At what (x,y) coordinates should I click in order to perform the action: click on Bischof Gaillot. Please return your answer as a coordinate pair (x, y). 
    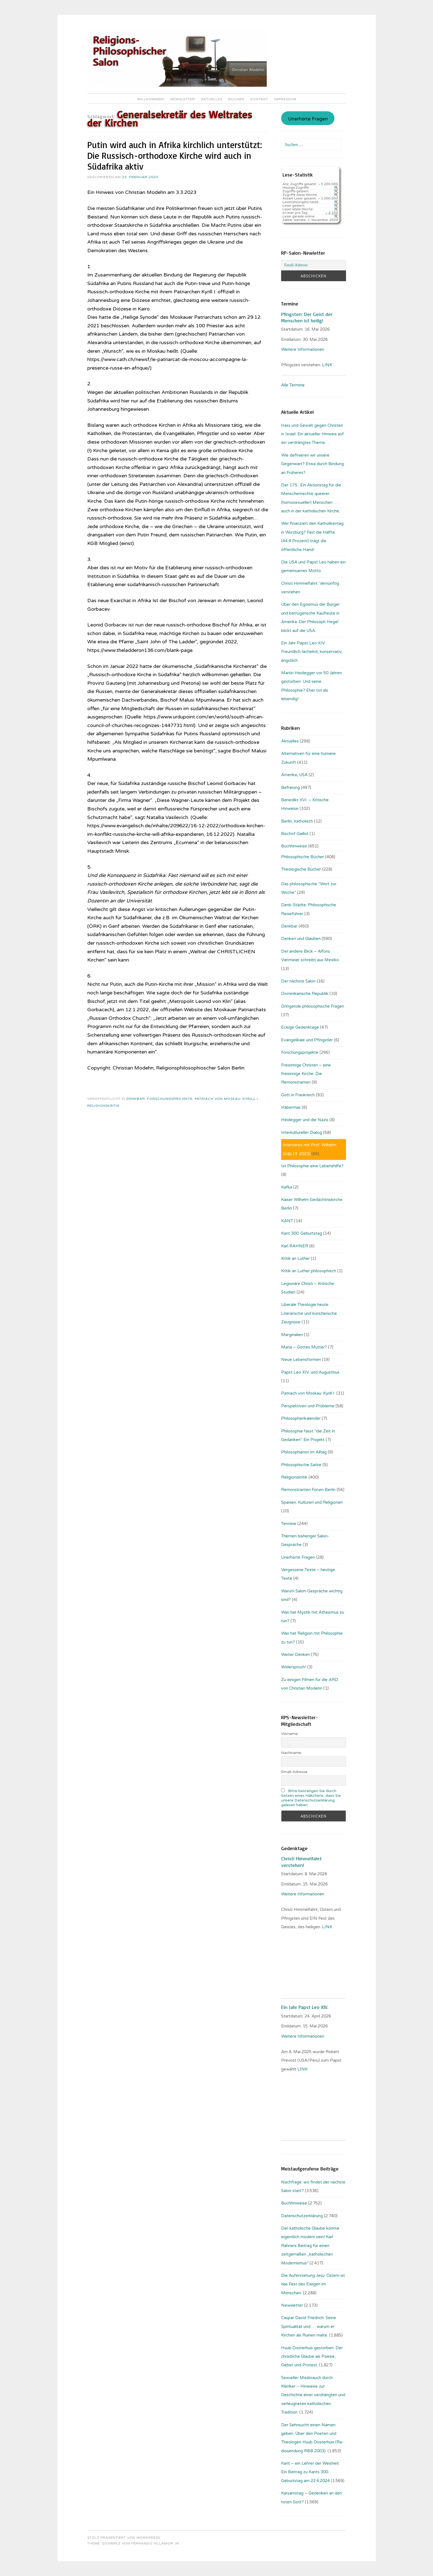
    Looking at the image, I should click on (294, 833).